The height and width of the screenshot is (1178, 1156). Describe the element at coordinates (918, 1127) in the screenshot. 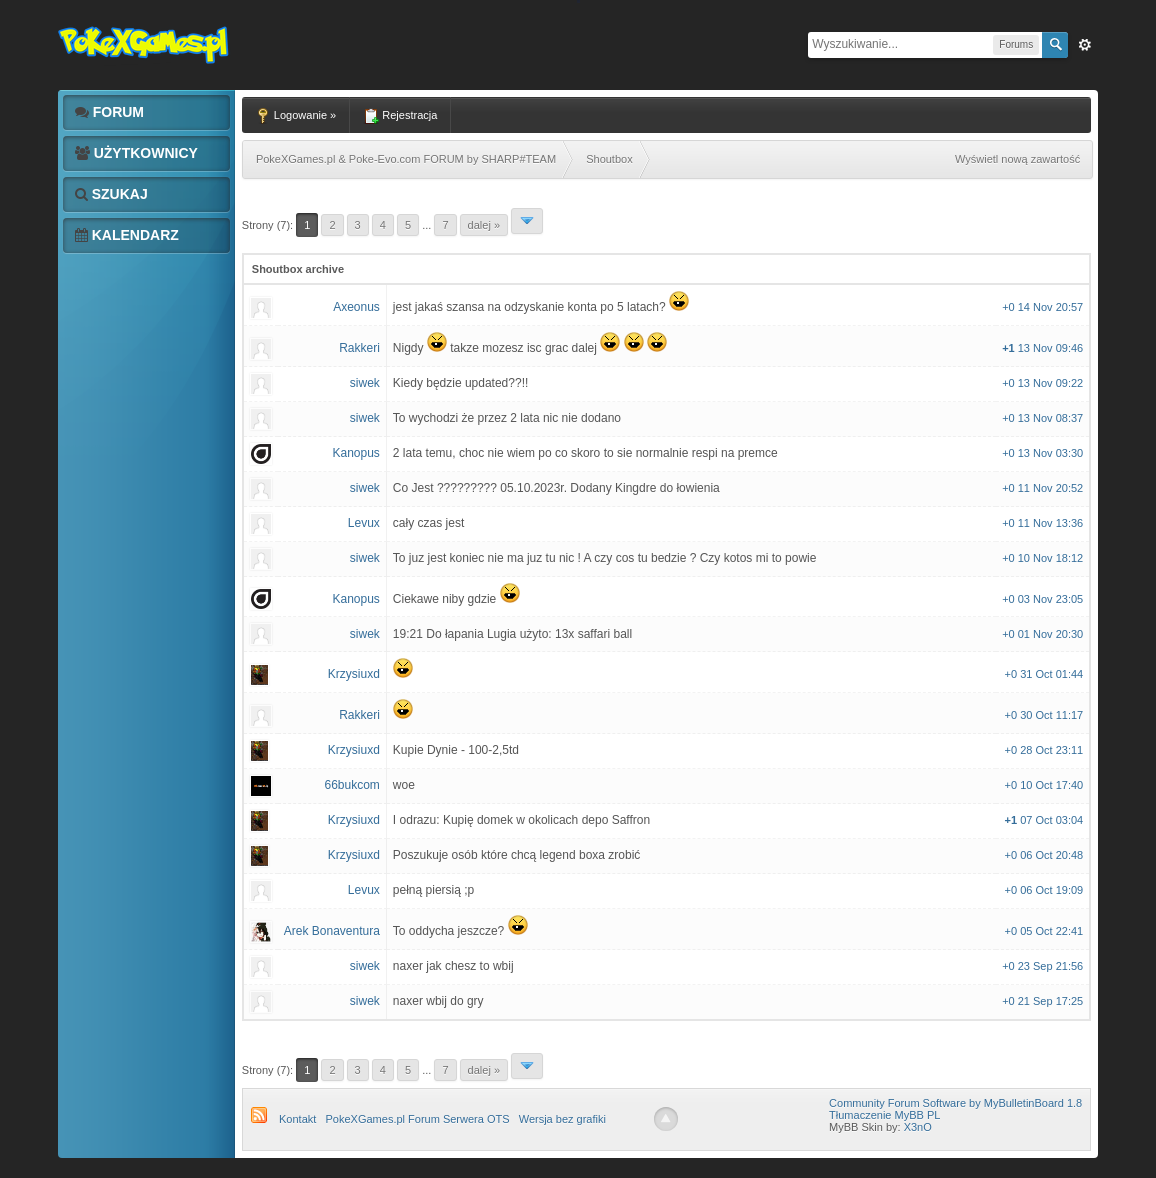

I see `X3nO` at that location.